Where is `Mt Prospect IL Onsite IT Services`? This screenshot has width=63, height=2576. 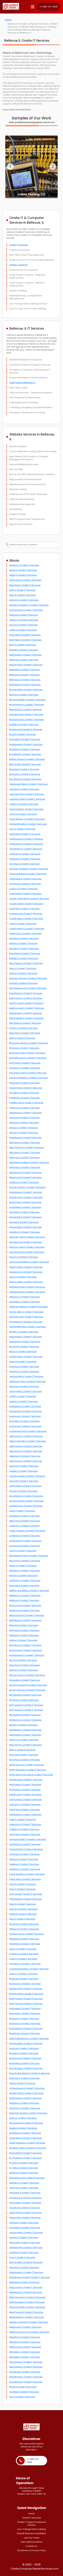 Mt Prospect IL Onsite IT Services is located at coordinates (26, 1705).